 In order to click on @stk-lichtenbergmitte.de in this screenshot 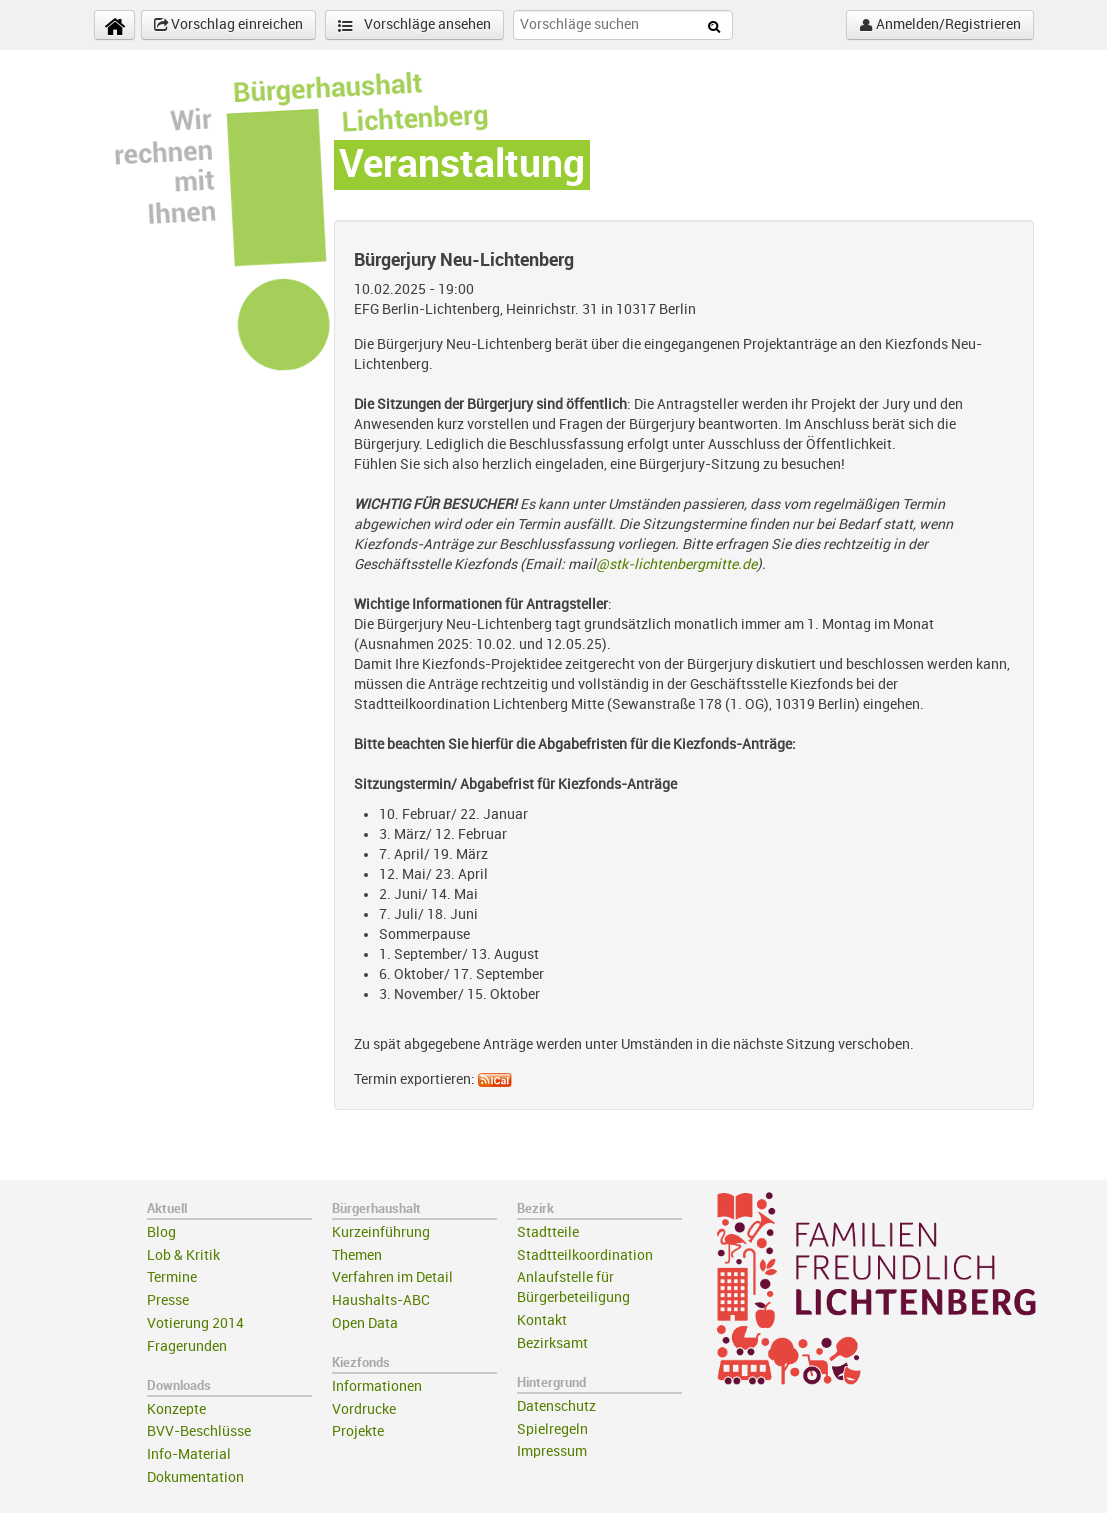, I will do `click(676, 564)`.